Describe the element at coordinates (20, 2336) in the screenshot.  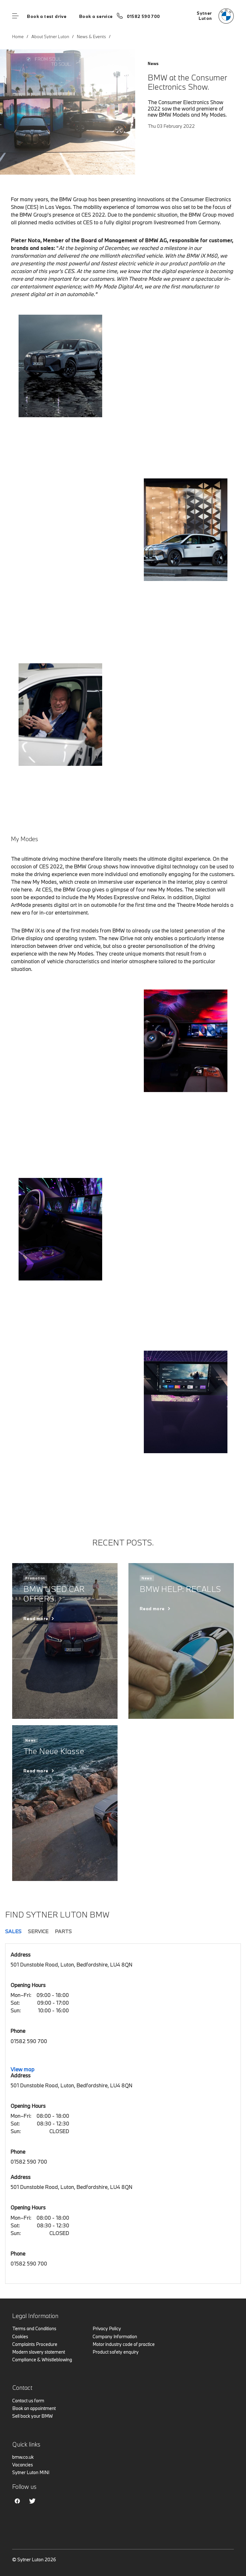
I see `Cookies` at that location.